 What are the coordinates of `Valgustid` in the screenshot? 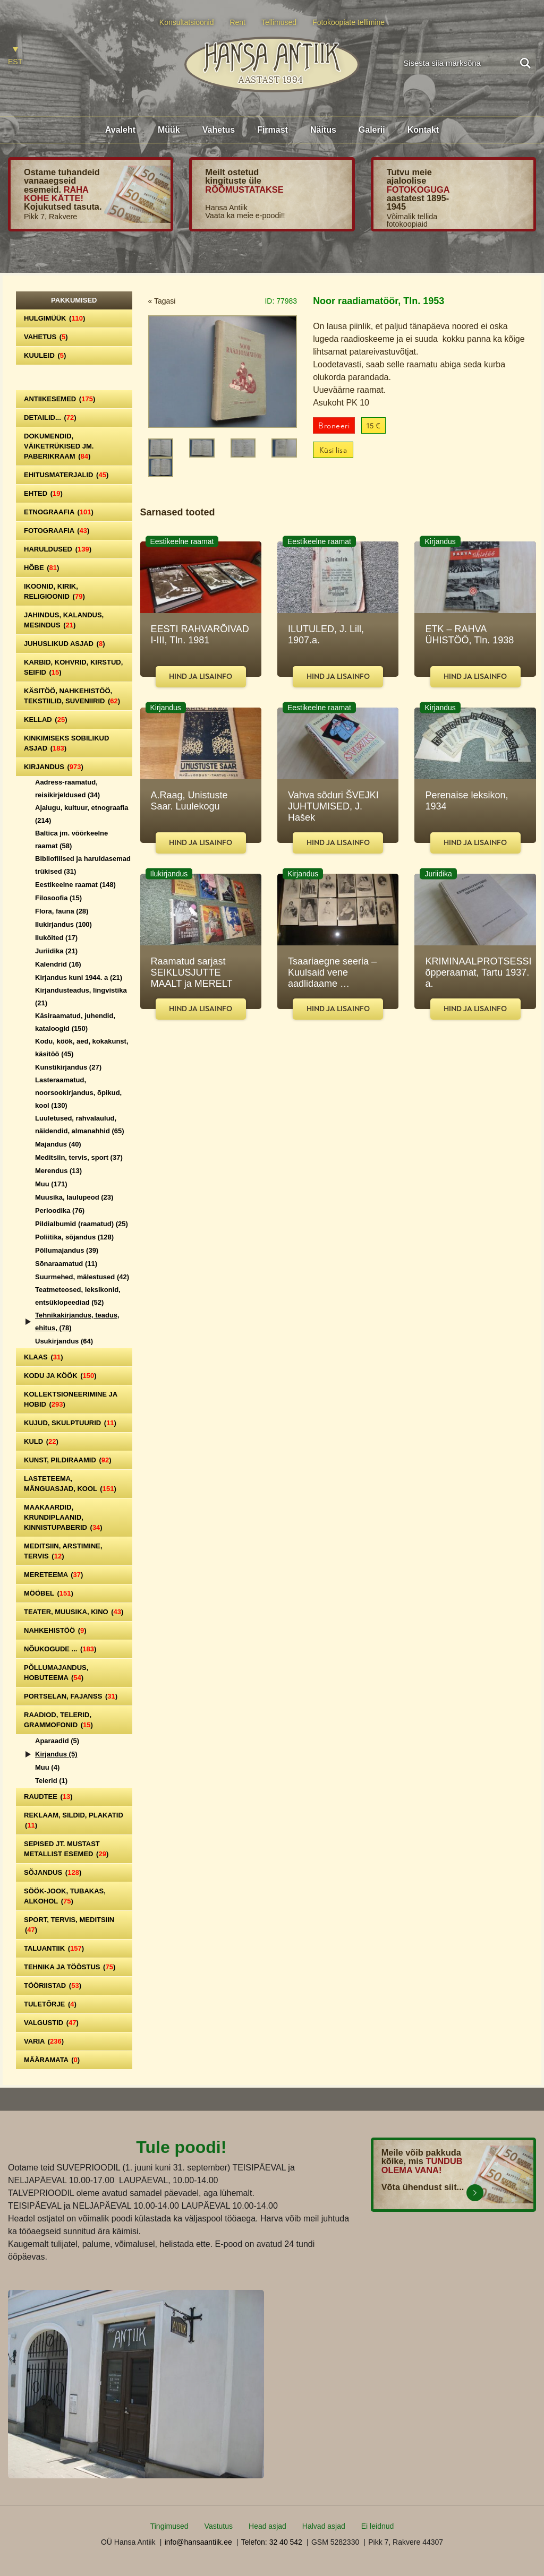 It's located at (51, 2023).